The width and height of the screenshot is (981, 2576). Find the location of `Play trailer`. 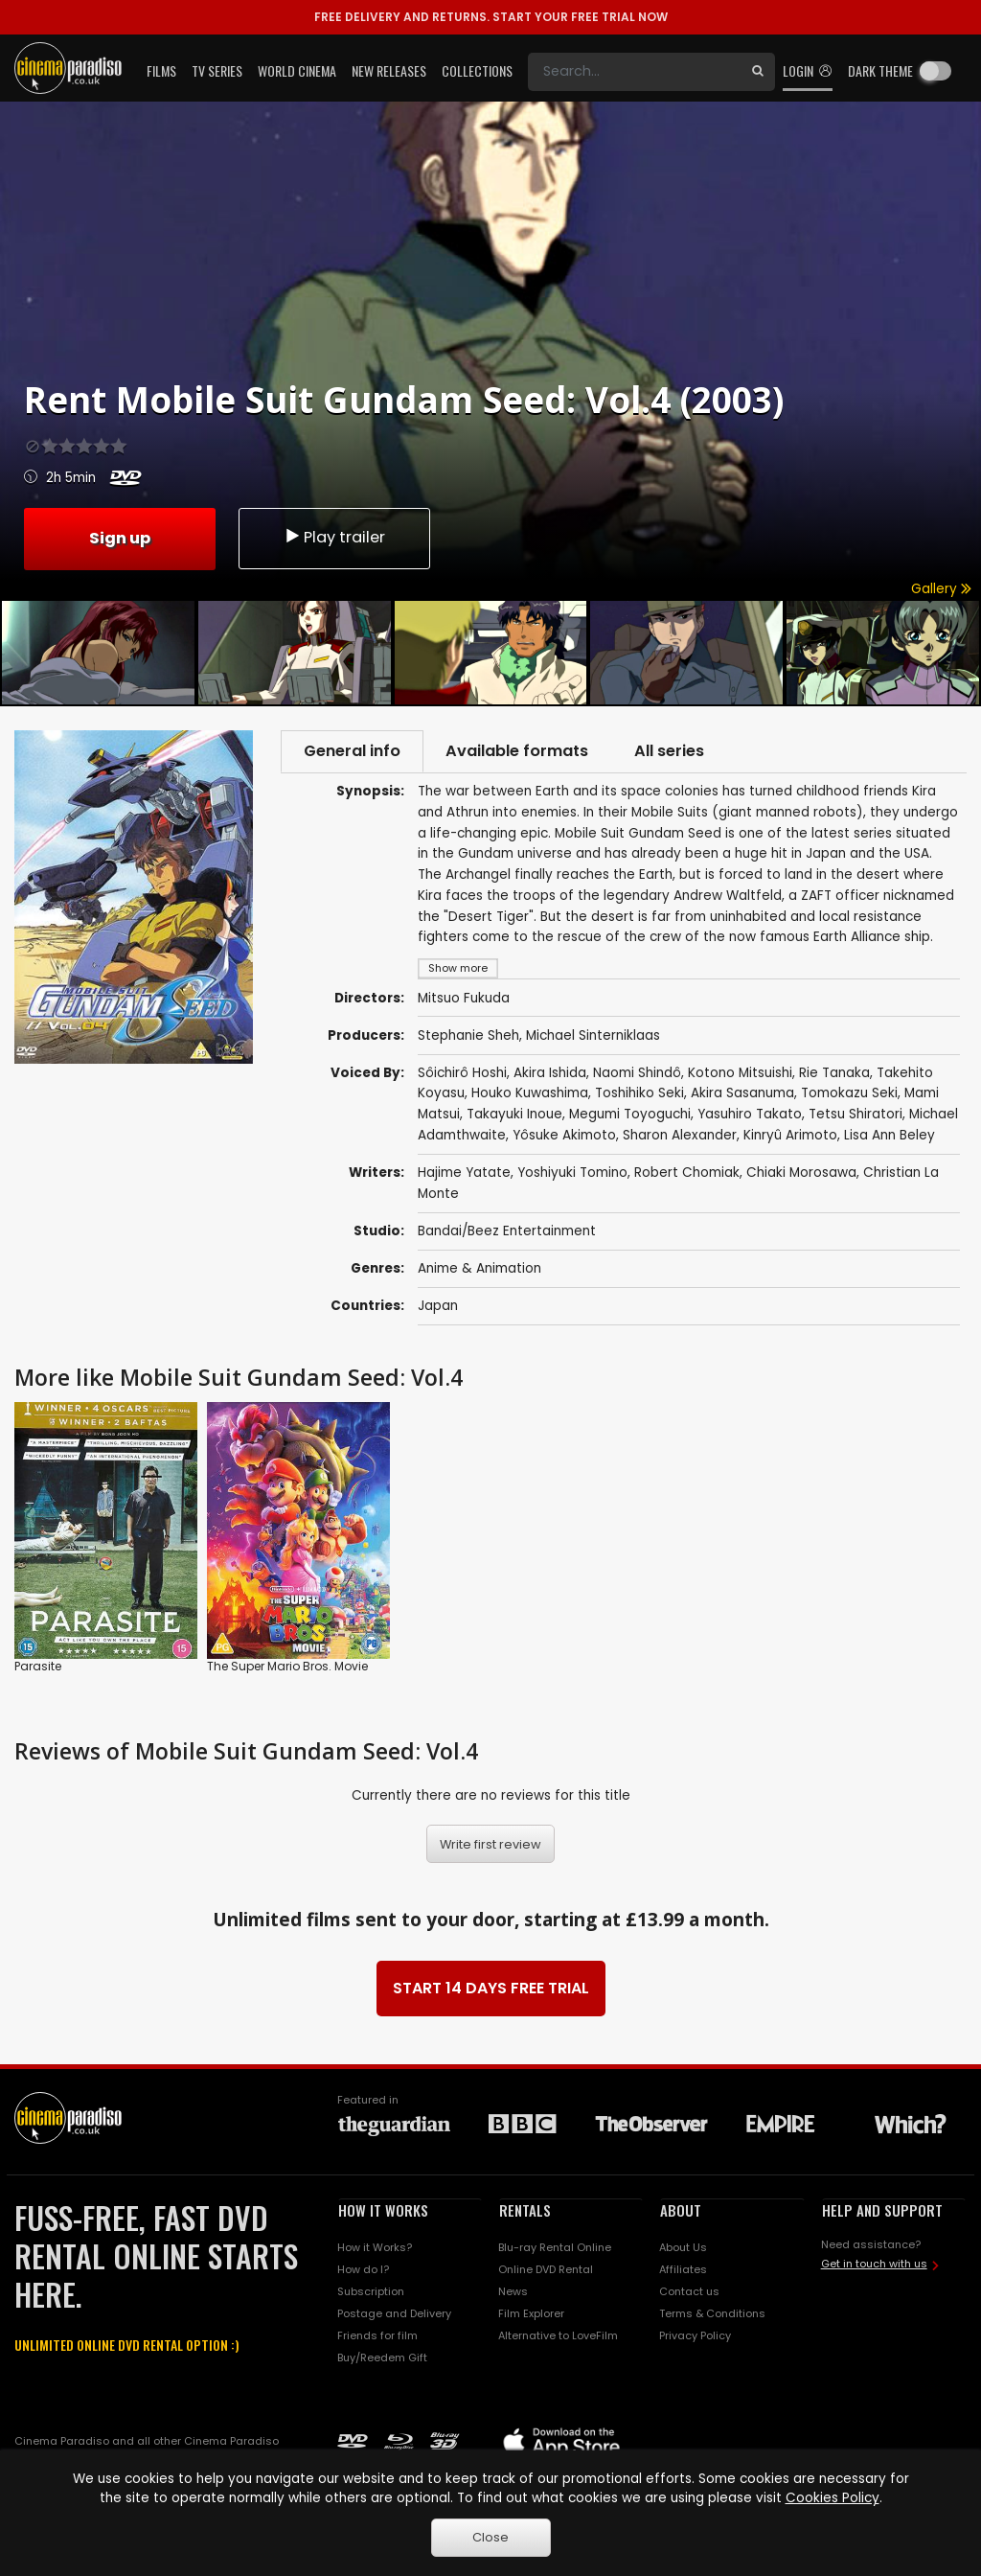

Play trailer is located at coordinates (334, 537).